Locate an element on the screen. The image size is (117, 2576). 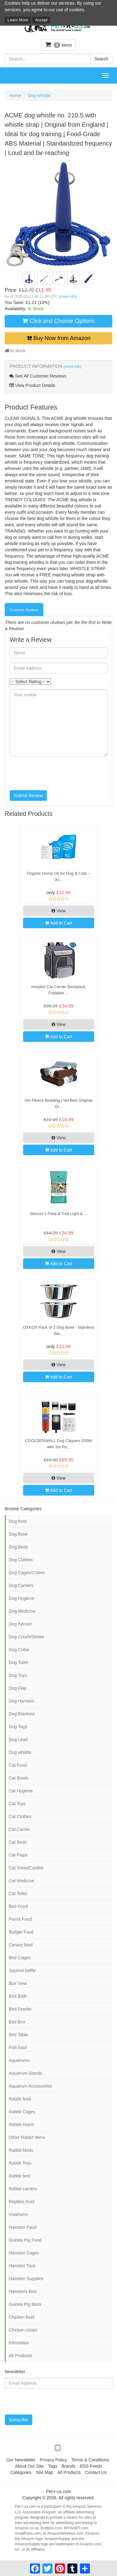
Bird Feeder is located at coordinates (20, 2009).